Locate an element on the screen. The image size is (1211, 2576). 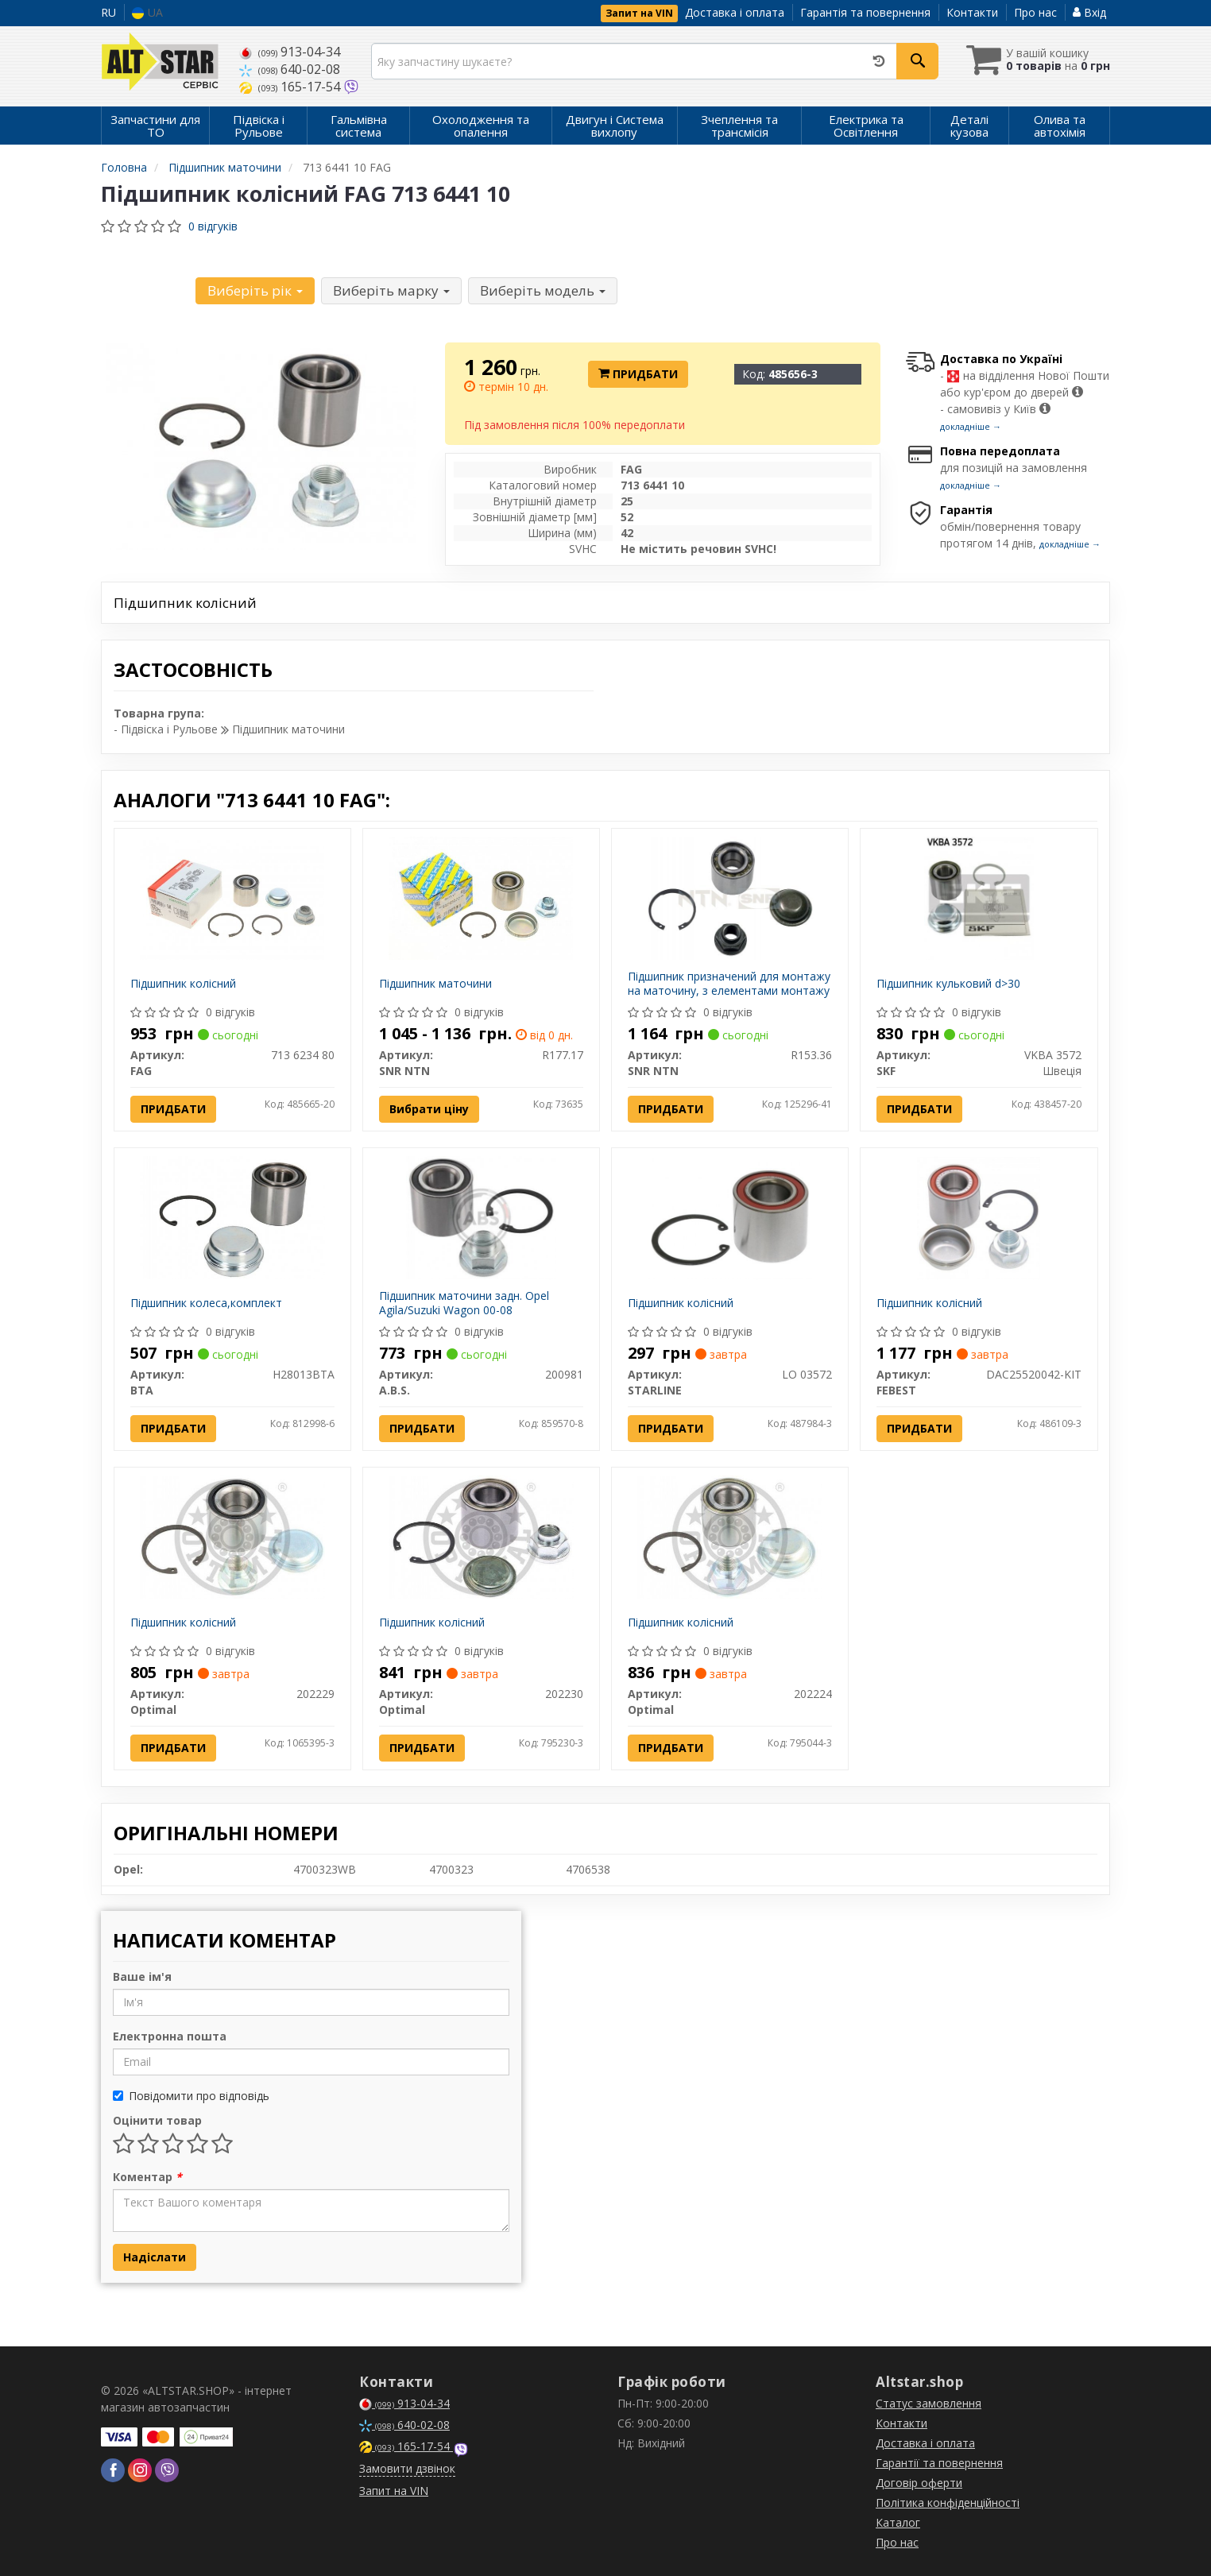
165-17-54 is located at coordinates (291, 86).